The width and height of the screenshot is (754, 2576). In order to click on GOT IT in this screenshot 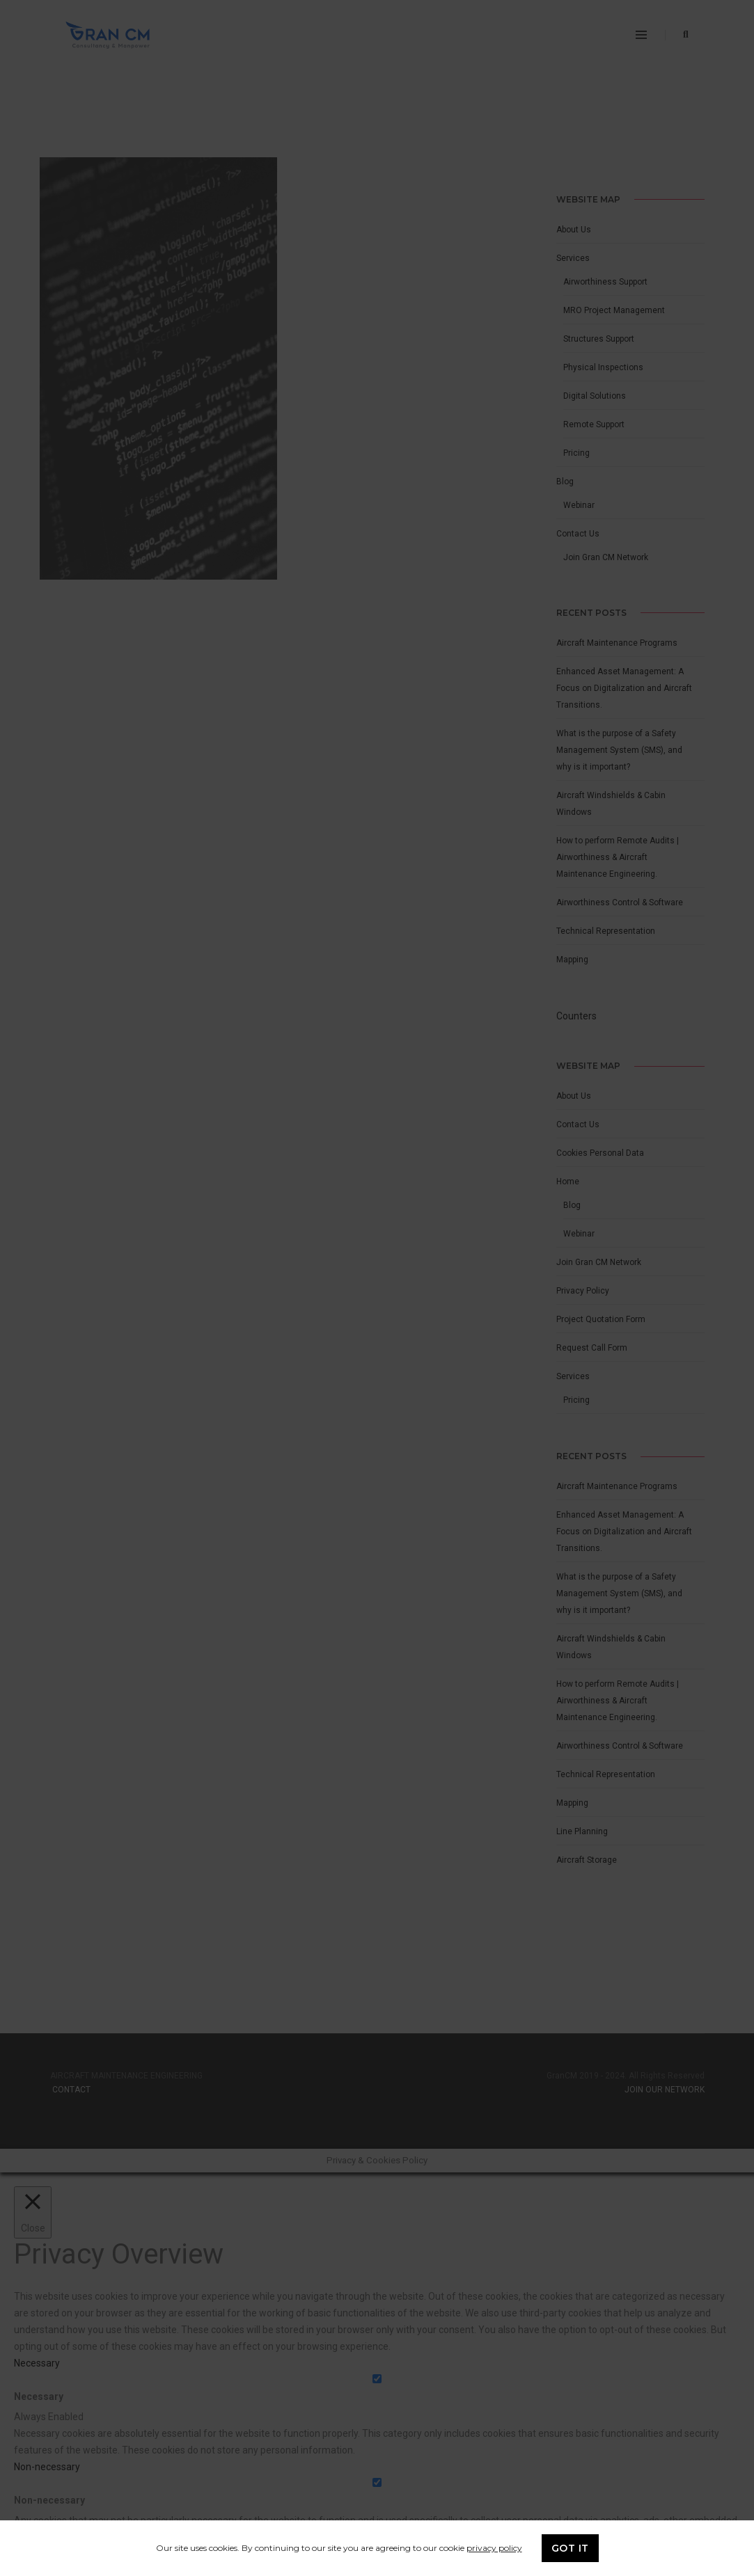, I will do `click(570, 2548)`.